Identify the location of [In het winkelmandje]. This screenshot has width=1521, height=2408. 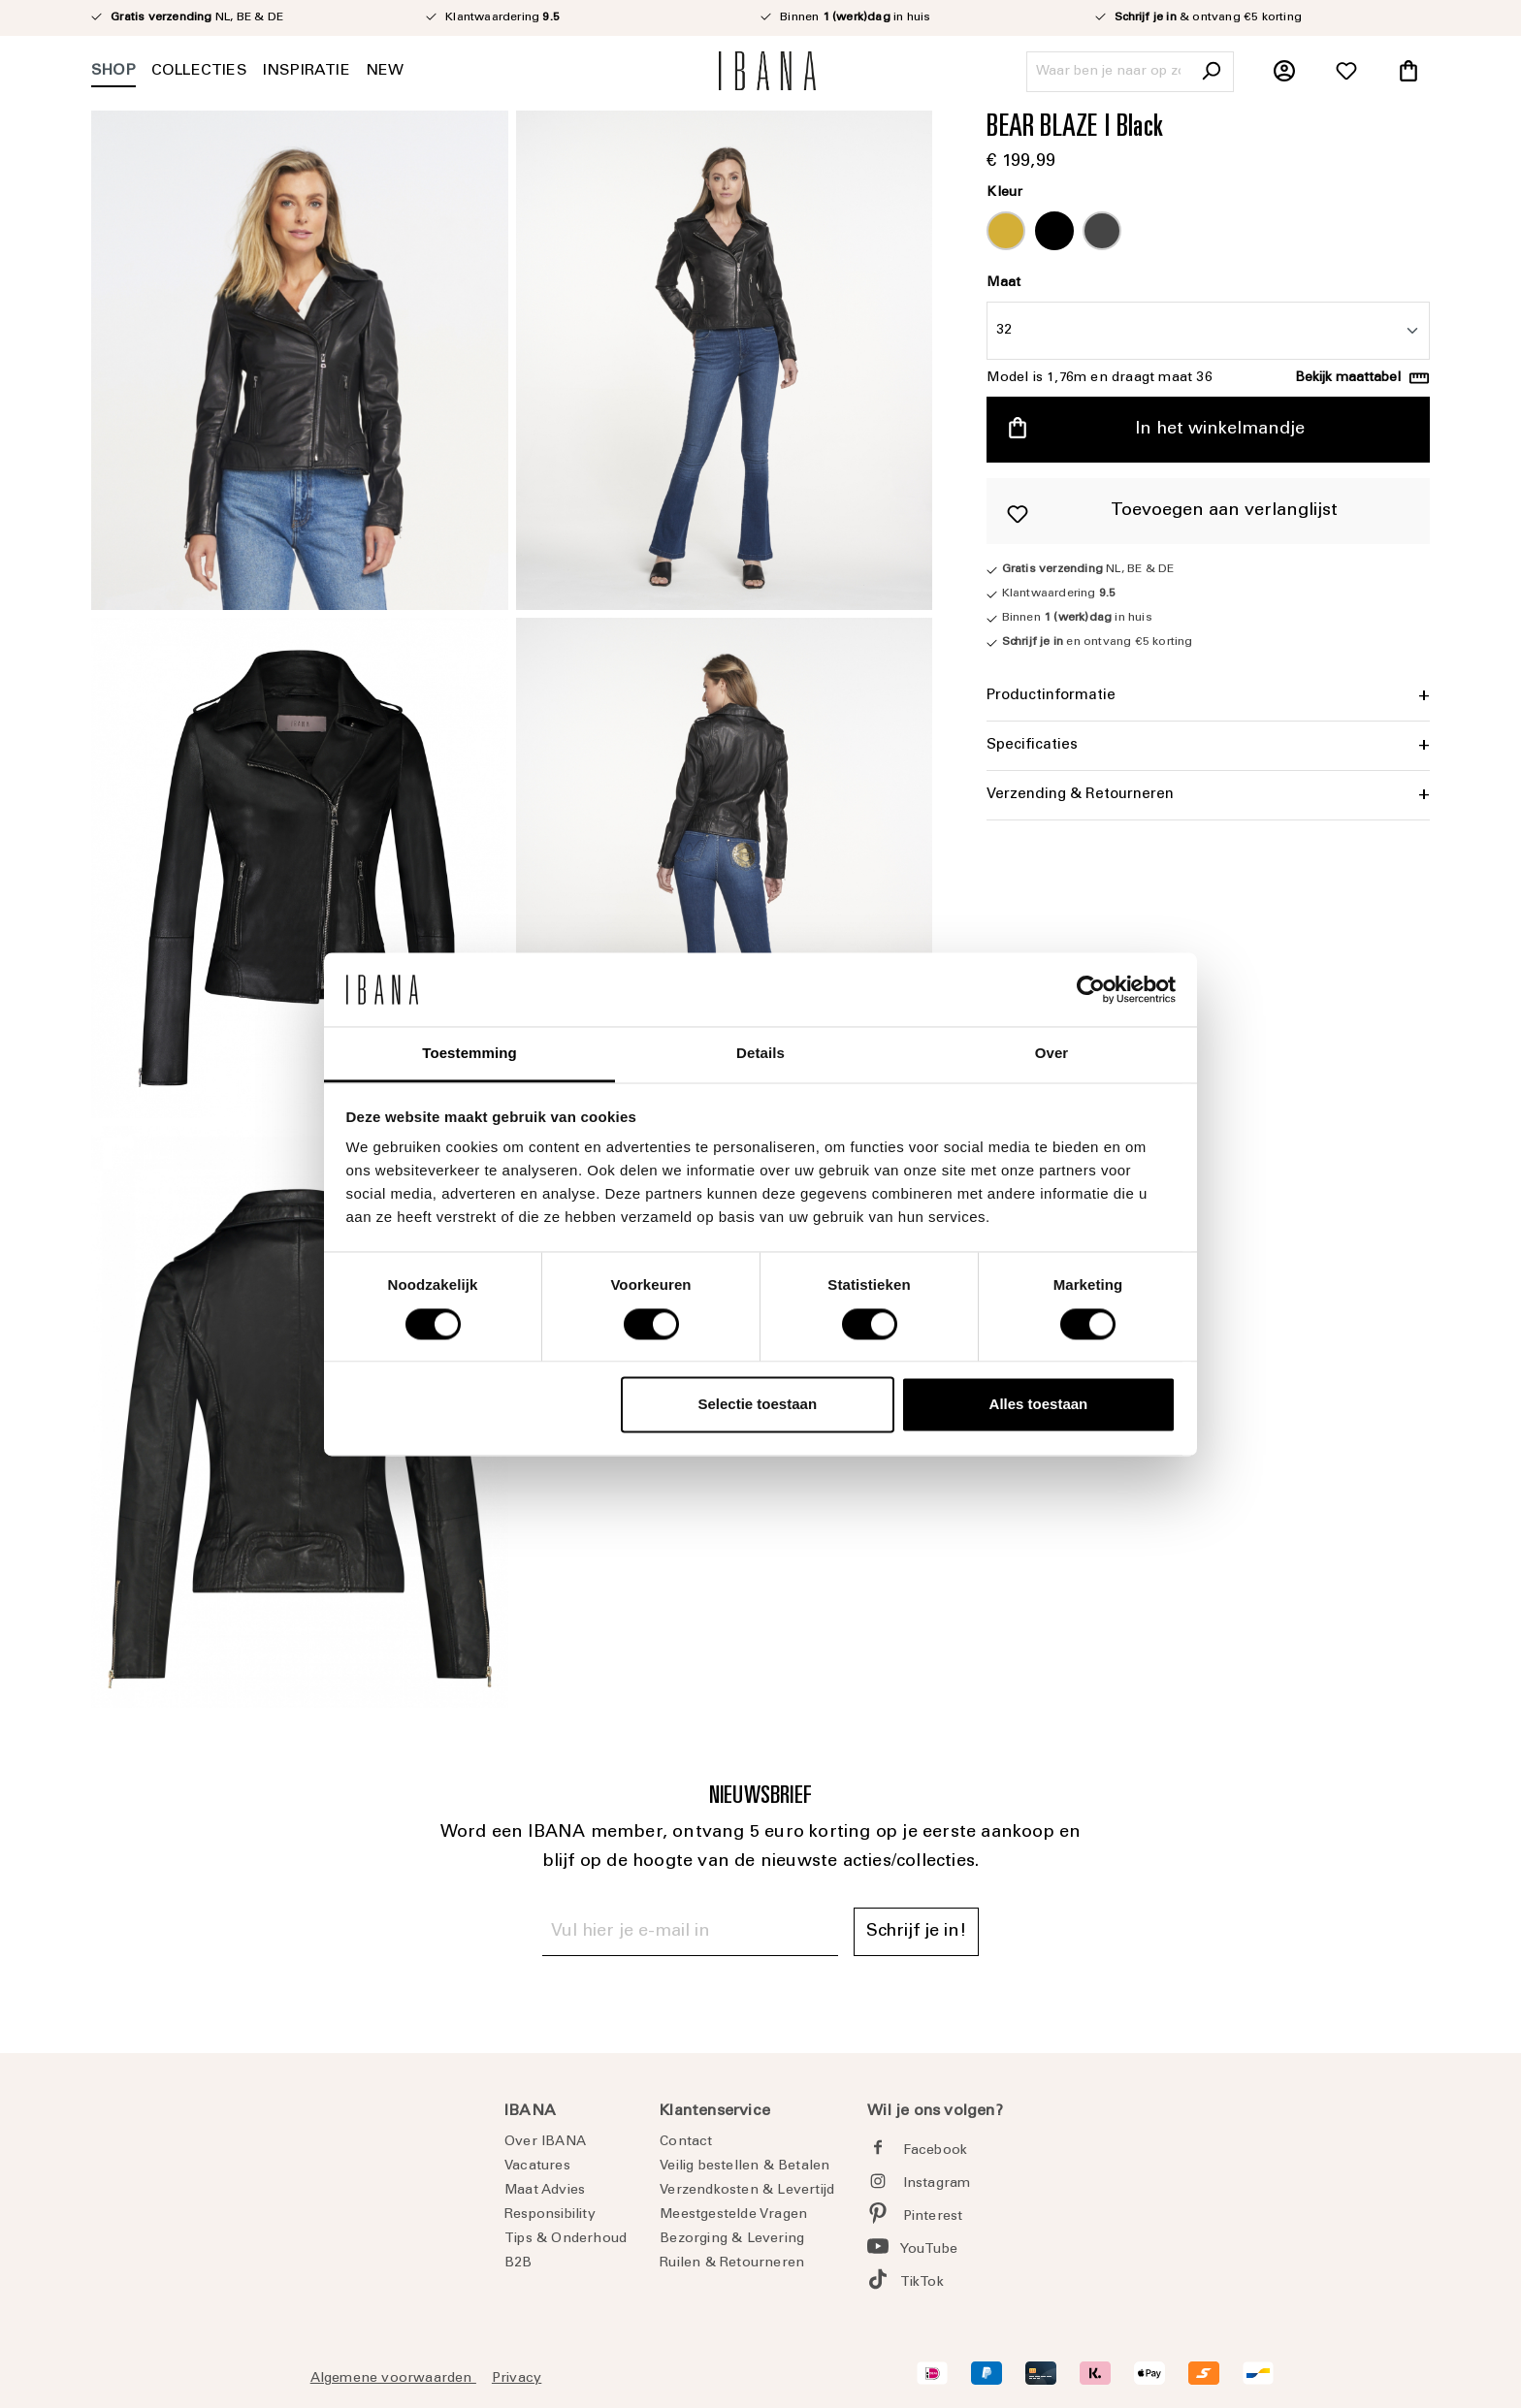
(1208, 430).